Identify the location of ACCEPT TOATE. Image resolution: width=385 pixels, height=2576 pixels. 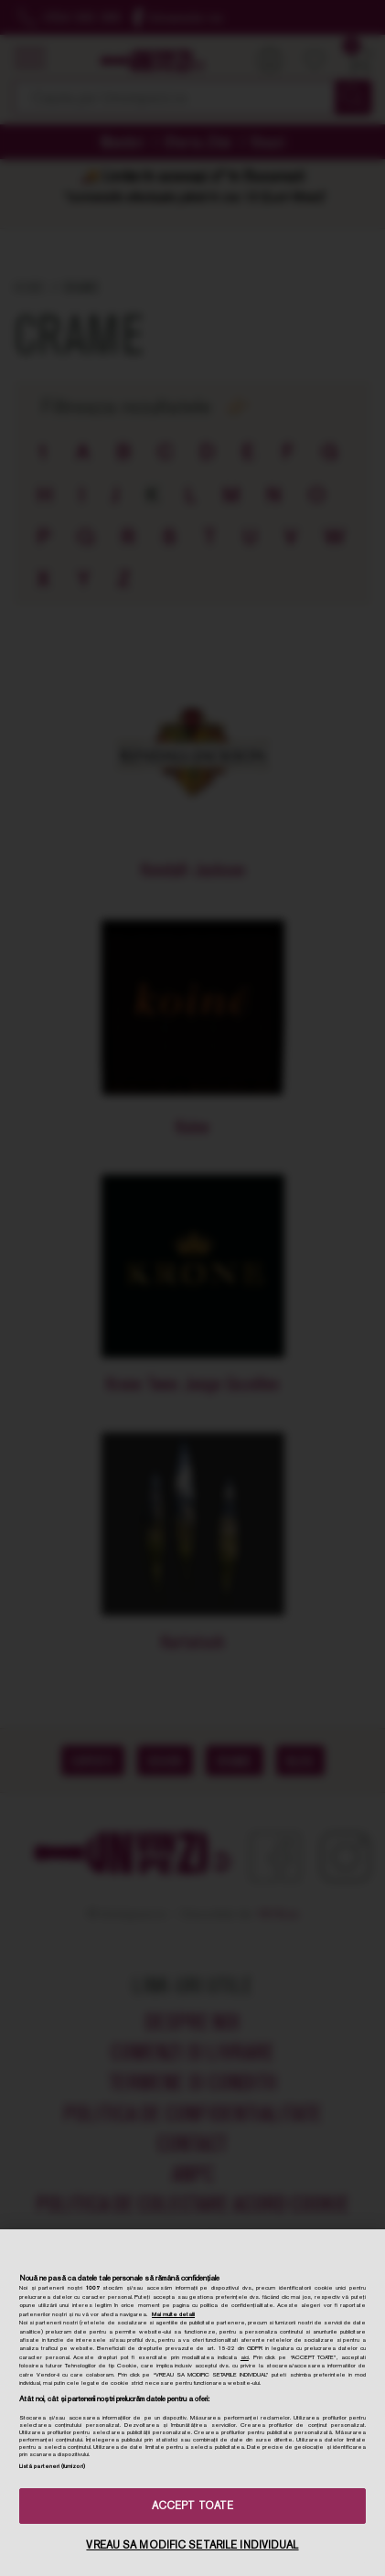
(192, 2505).